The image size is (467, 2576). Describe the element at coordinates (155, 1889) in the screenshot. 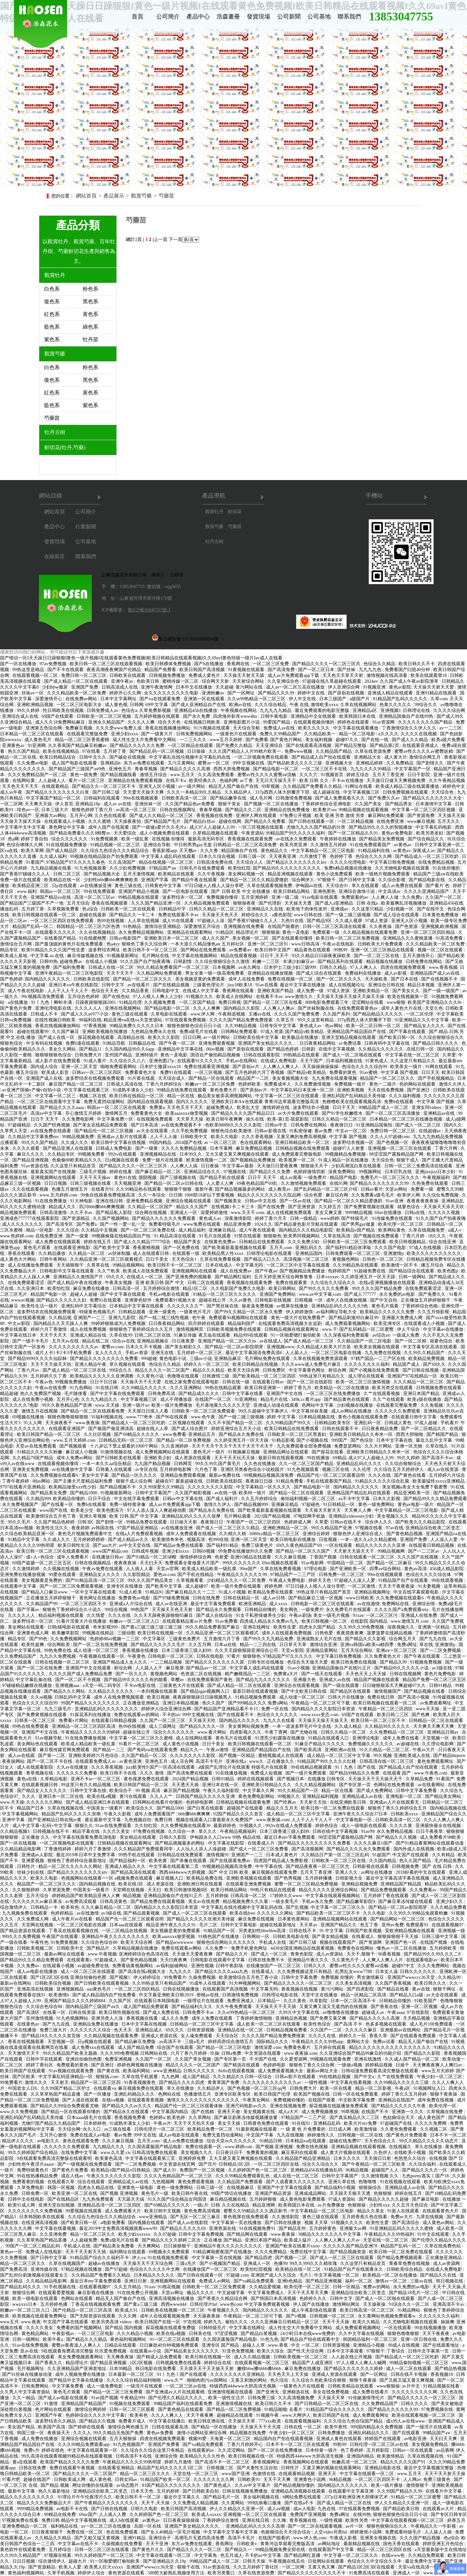

I see `天天曰` at that location.